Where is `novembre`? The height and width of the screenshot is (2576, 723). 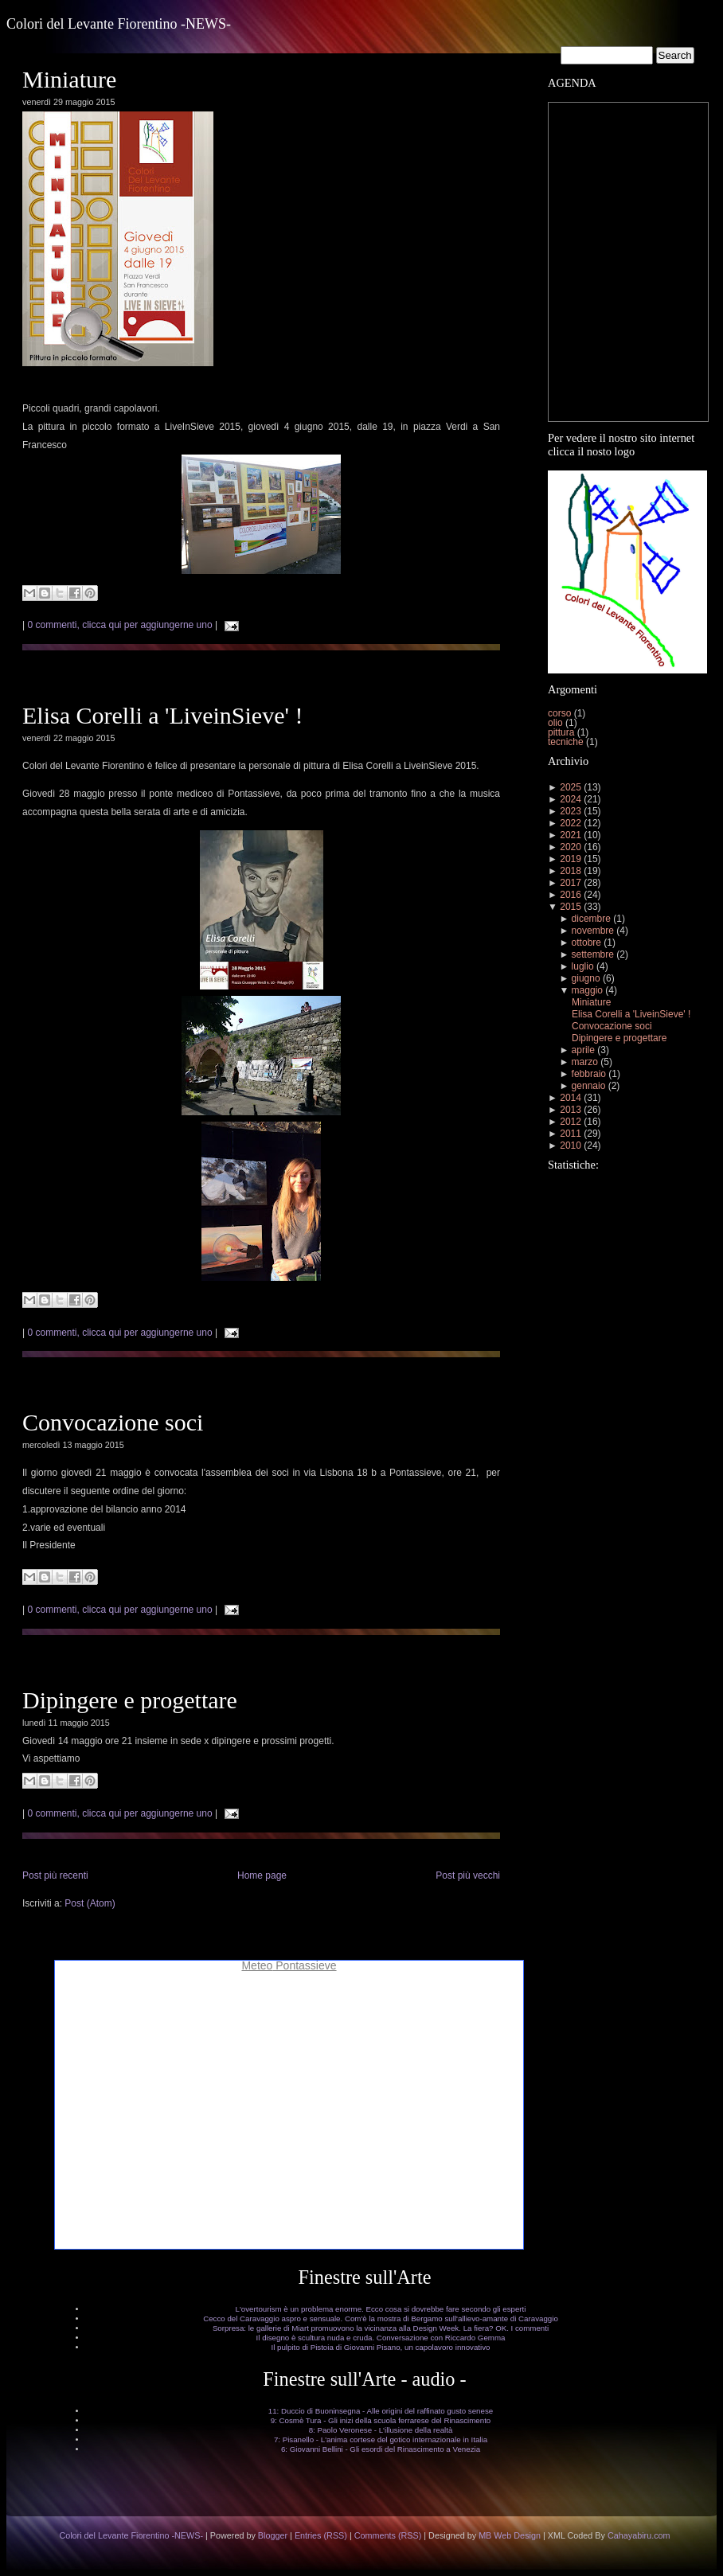 novembre is located at coordinates (593, 930).